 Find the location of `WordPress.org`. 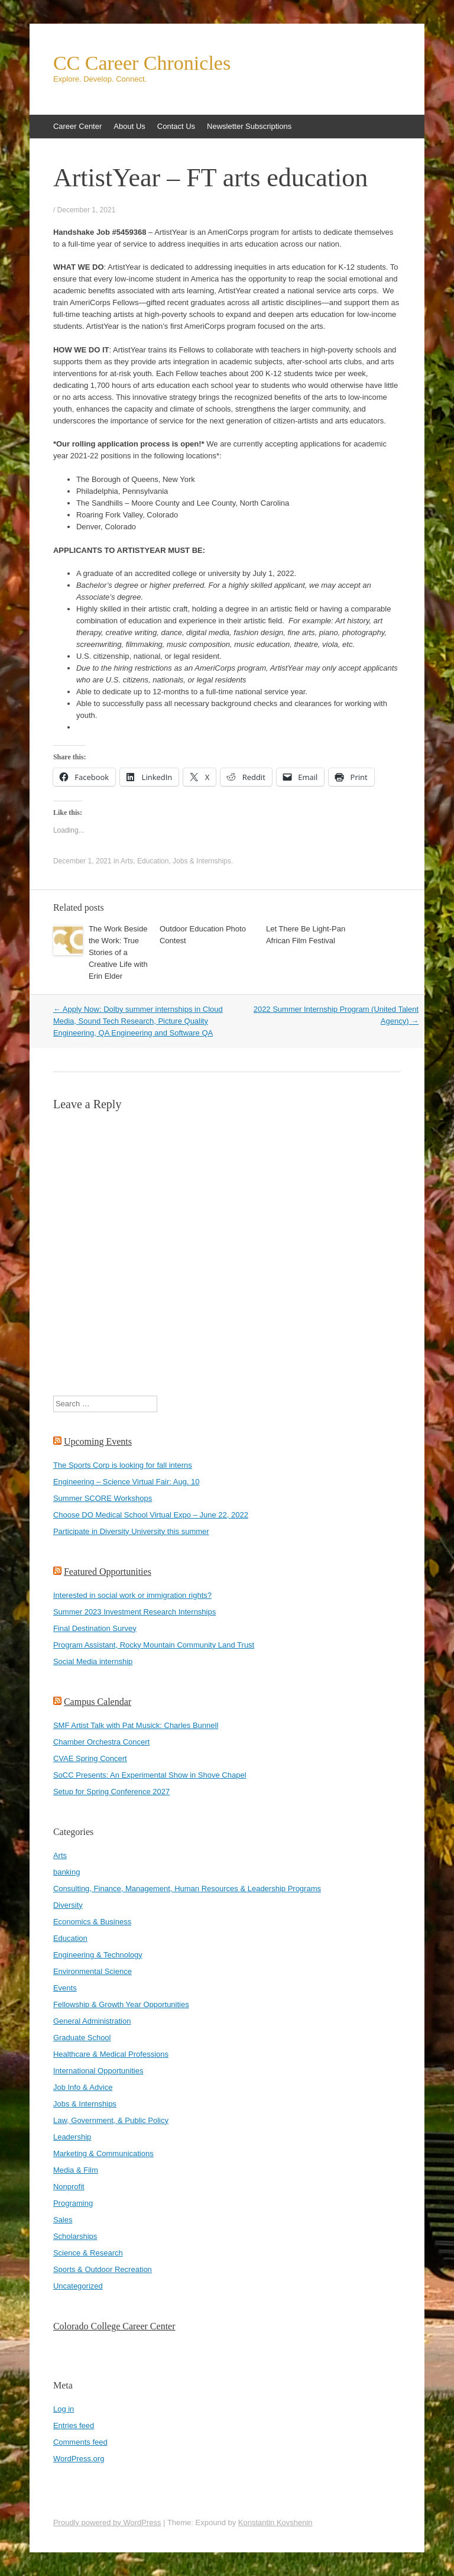

WordPress.org is located at coordinates (78, 2458).